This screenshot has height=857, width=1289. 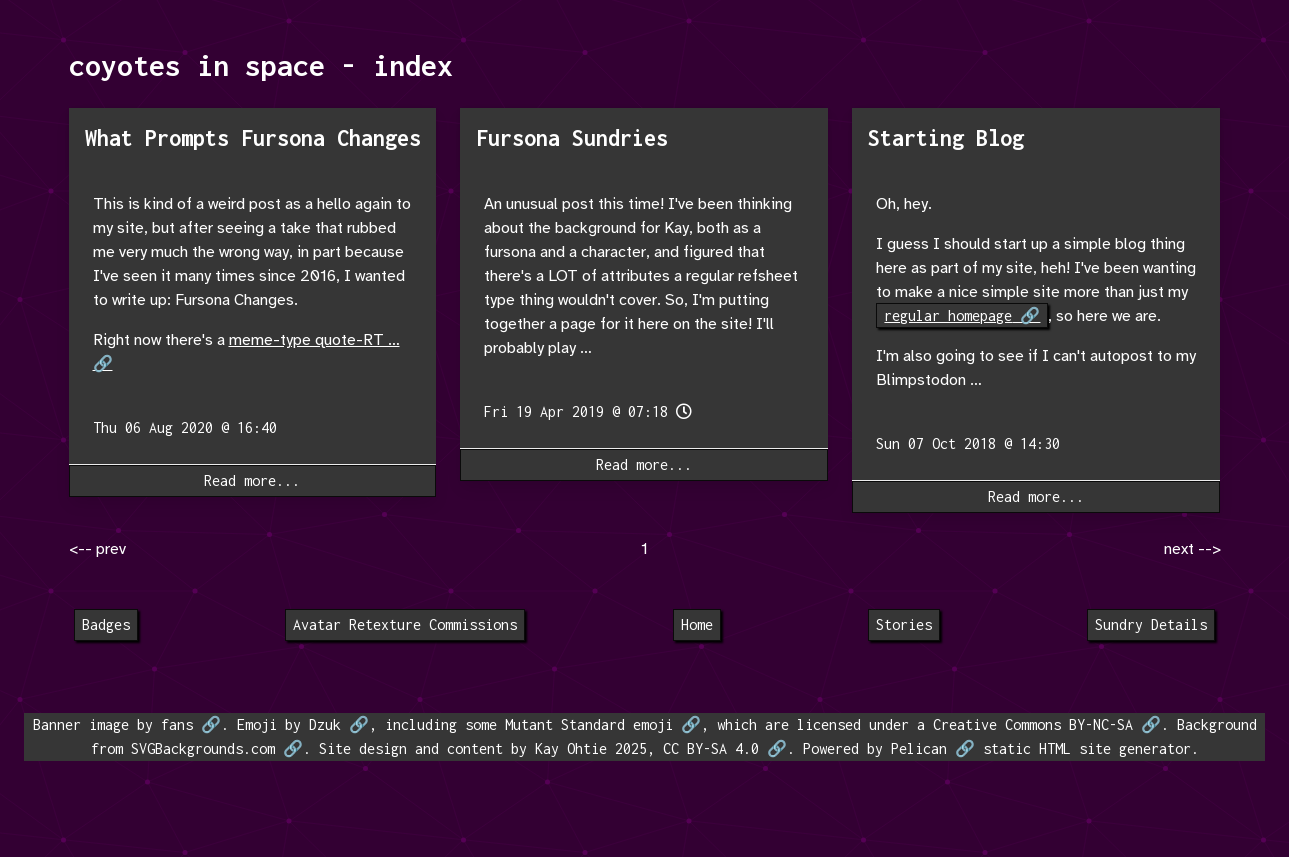 I want to click on Read more..., so click(x=252, y=480).